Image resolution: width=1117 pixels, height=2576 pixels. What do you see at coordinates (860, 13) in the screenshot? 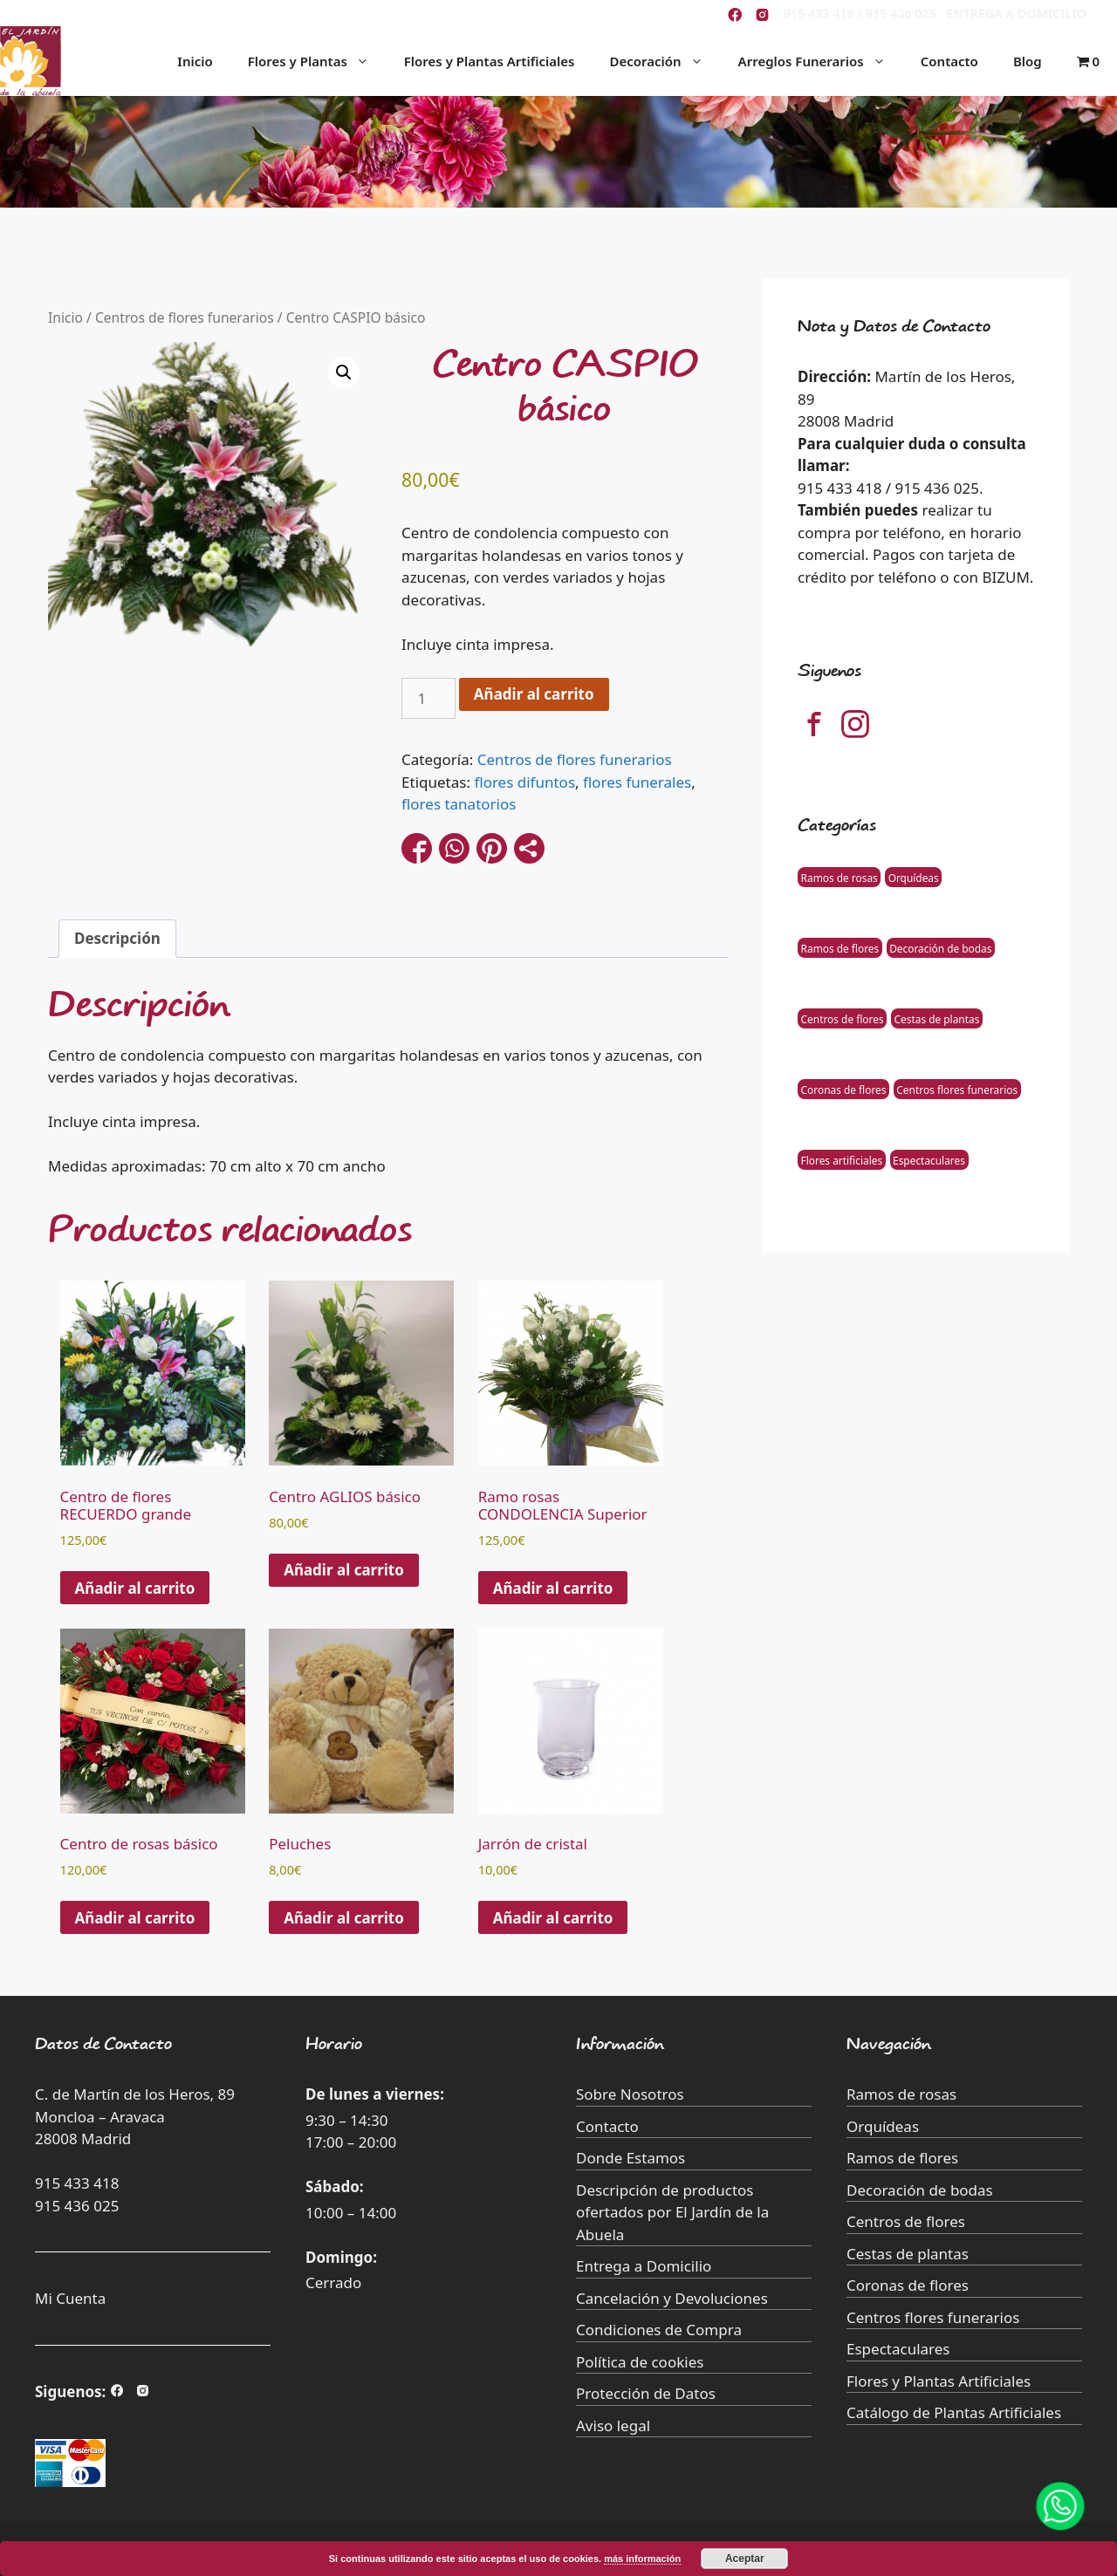
I see `915 433 418 / 915 436 025` at bounding box center [860, 13].